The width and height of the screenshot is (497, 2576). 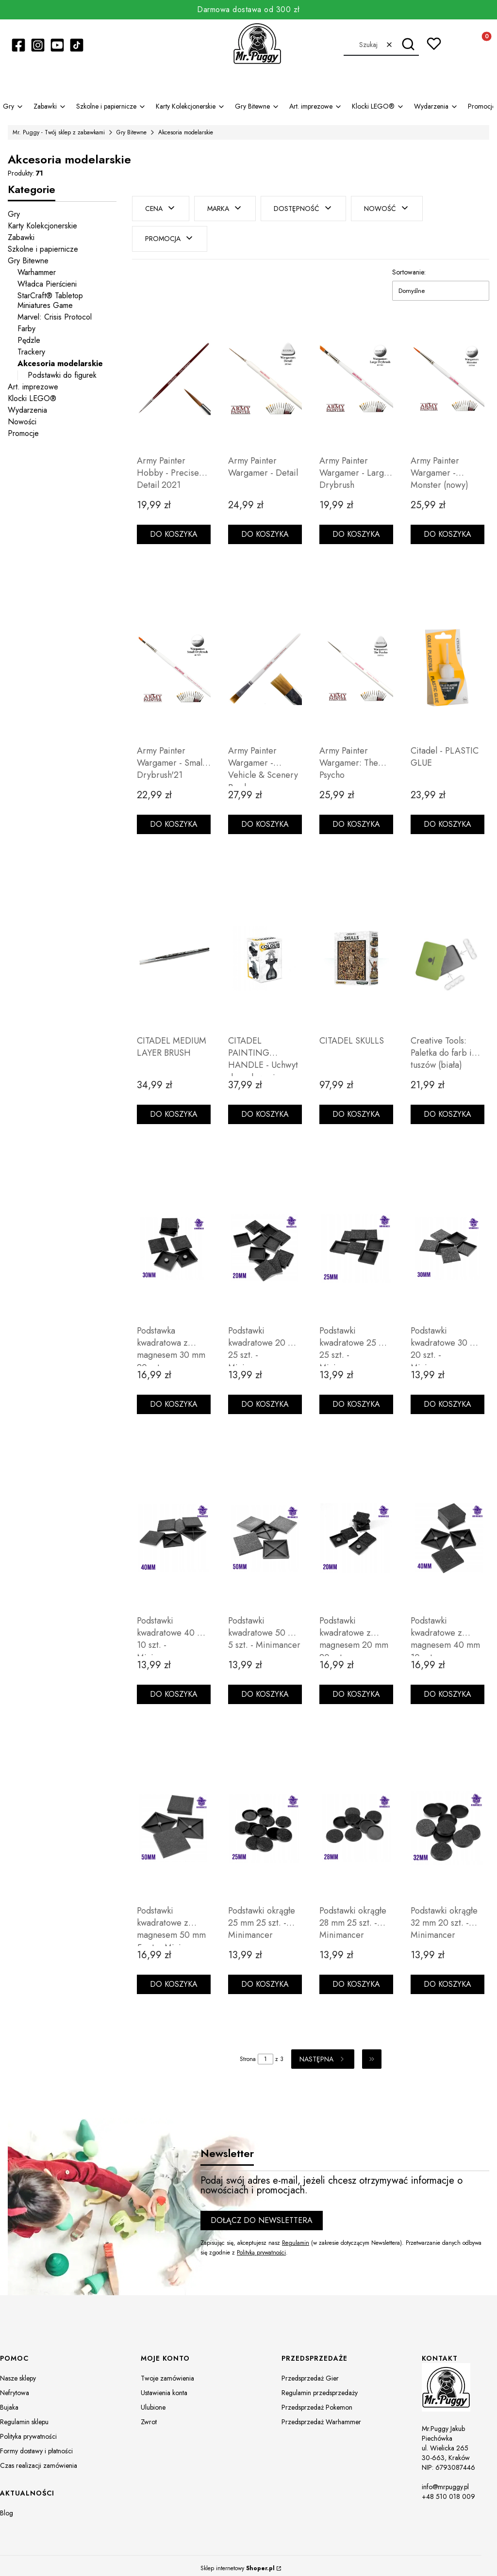 I want to click on [Strona 1 z 3. Wpisz numer, żeby przejść do innej strony. Strona przeładuje się po opuszczeniu pola.], so click(x=265, y=2054).